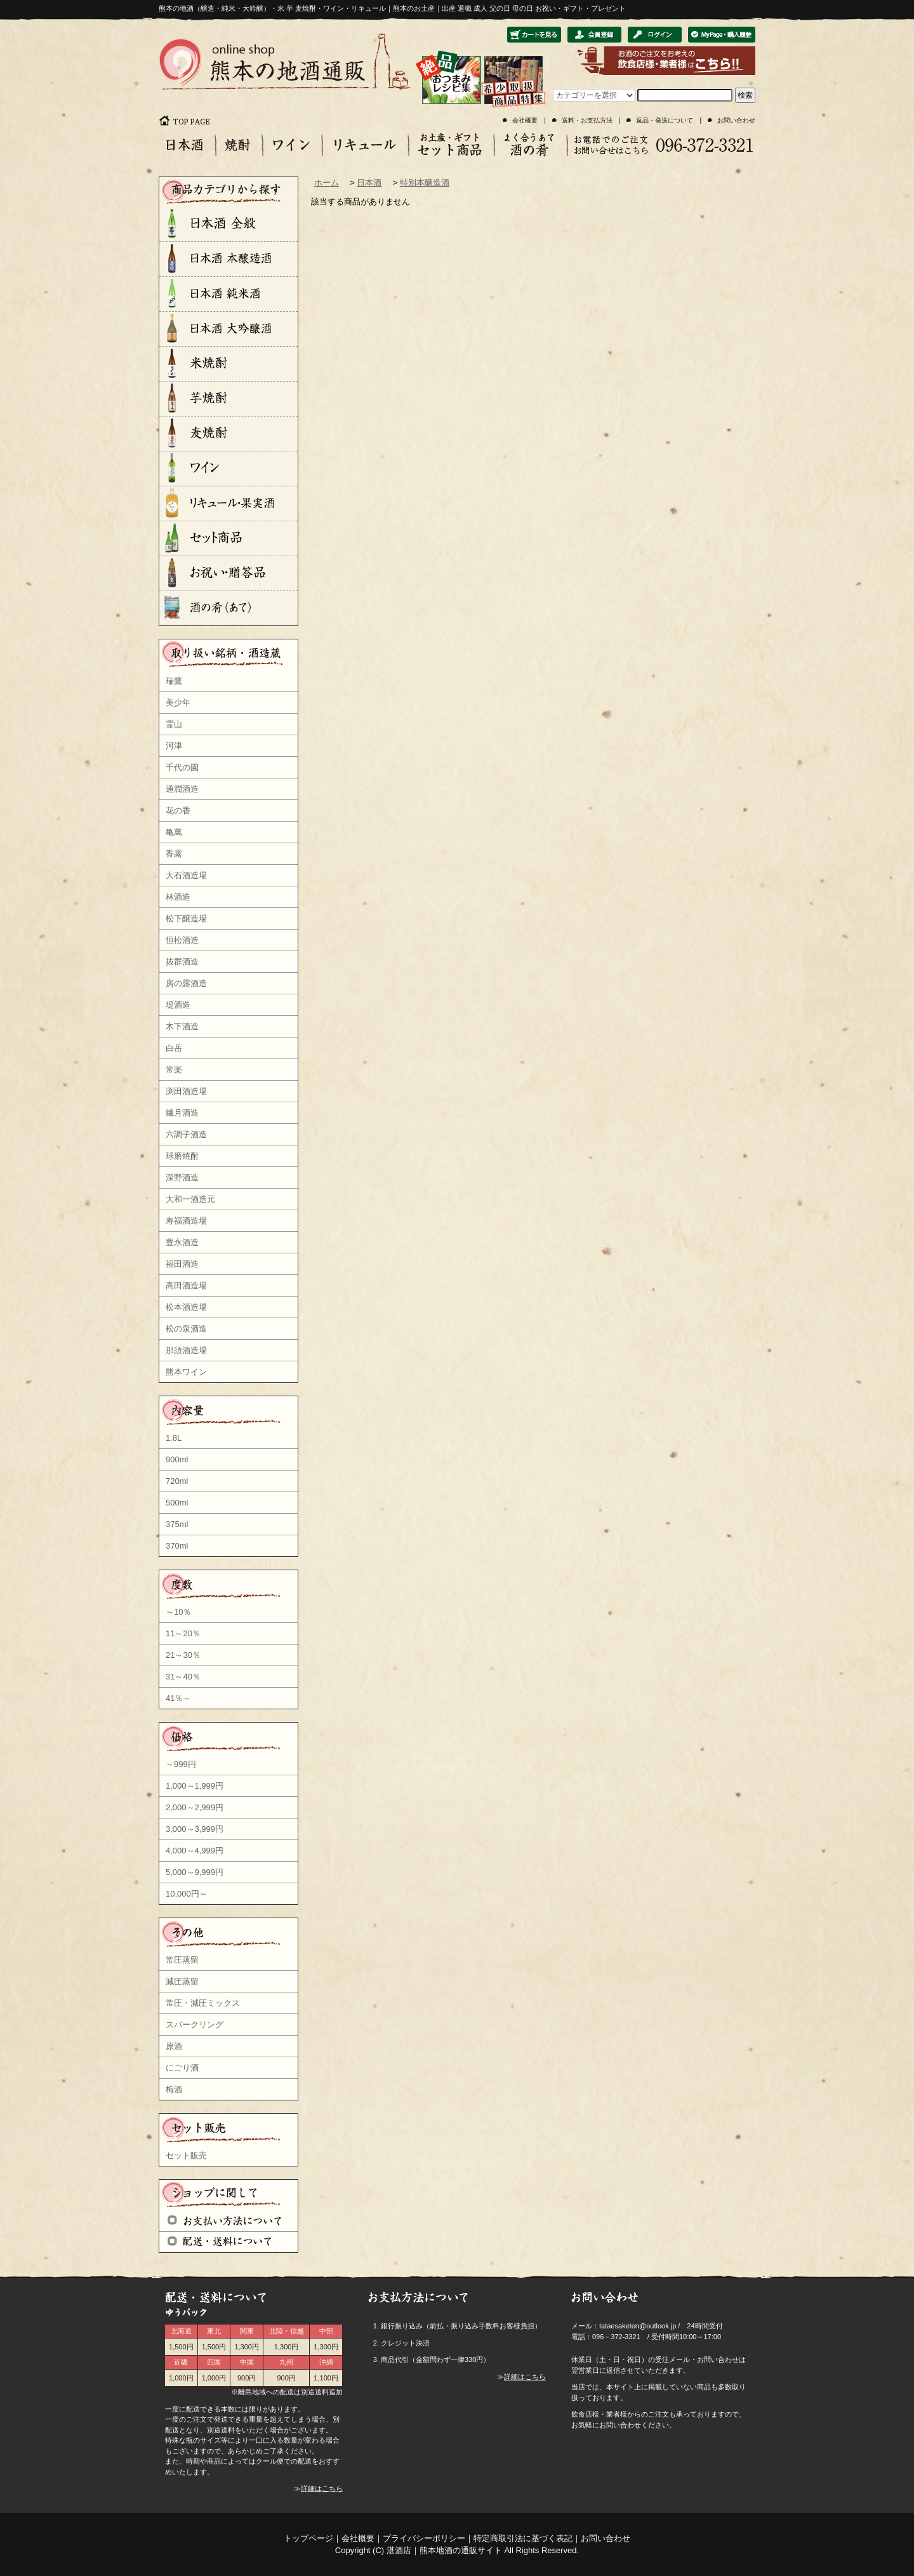 This screenshot has height=2576, width=914. What do you see at coordinates (186, 1134) in the screenshot?
I see `六調子酒造` at bounding box center [186, 1134].